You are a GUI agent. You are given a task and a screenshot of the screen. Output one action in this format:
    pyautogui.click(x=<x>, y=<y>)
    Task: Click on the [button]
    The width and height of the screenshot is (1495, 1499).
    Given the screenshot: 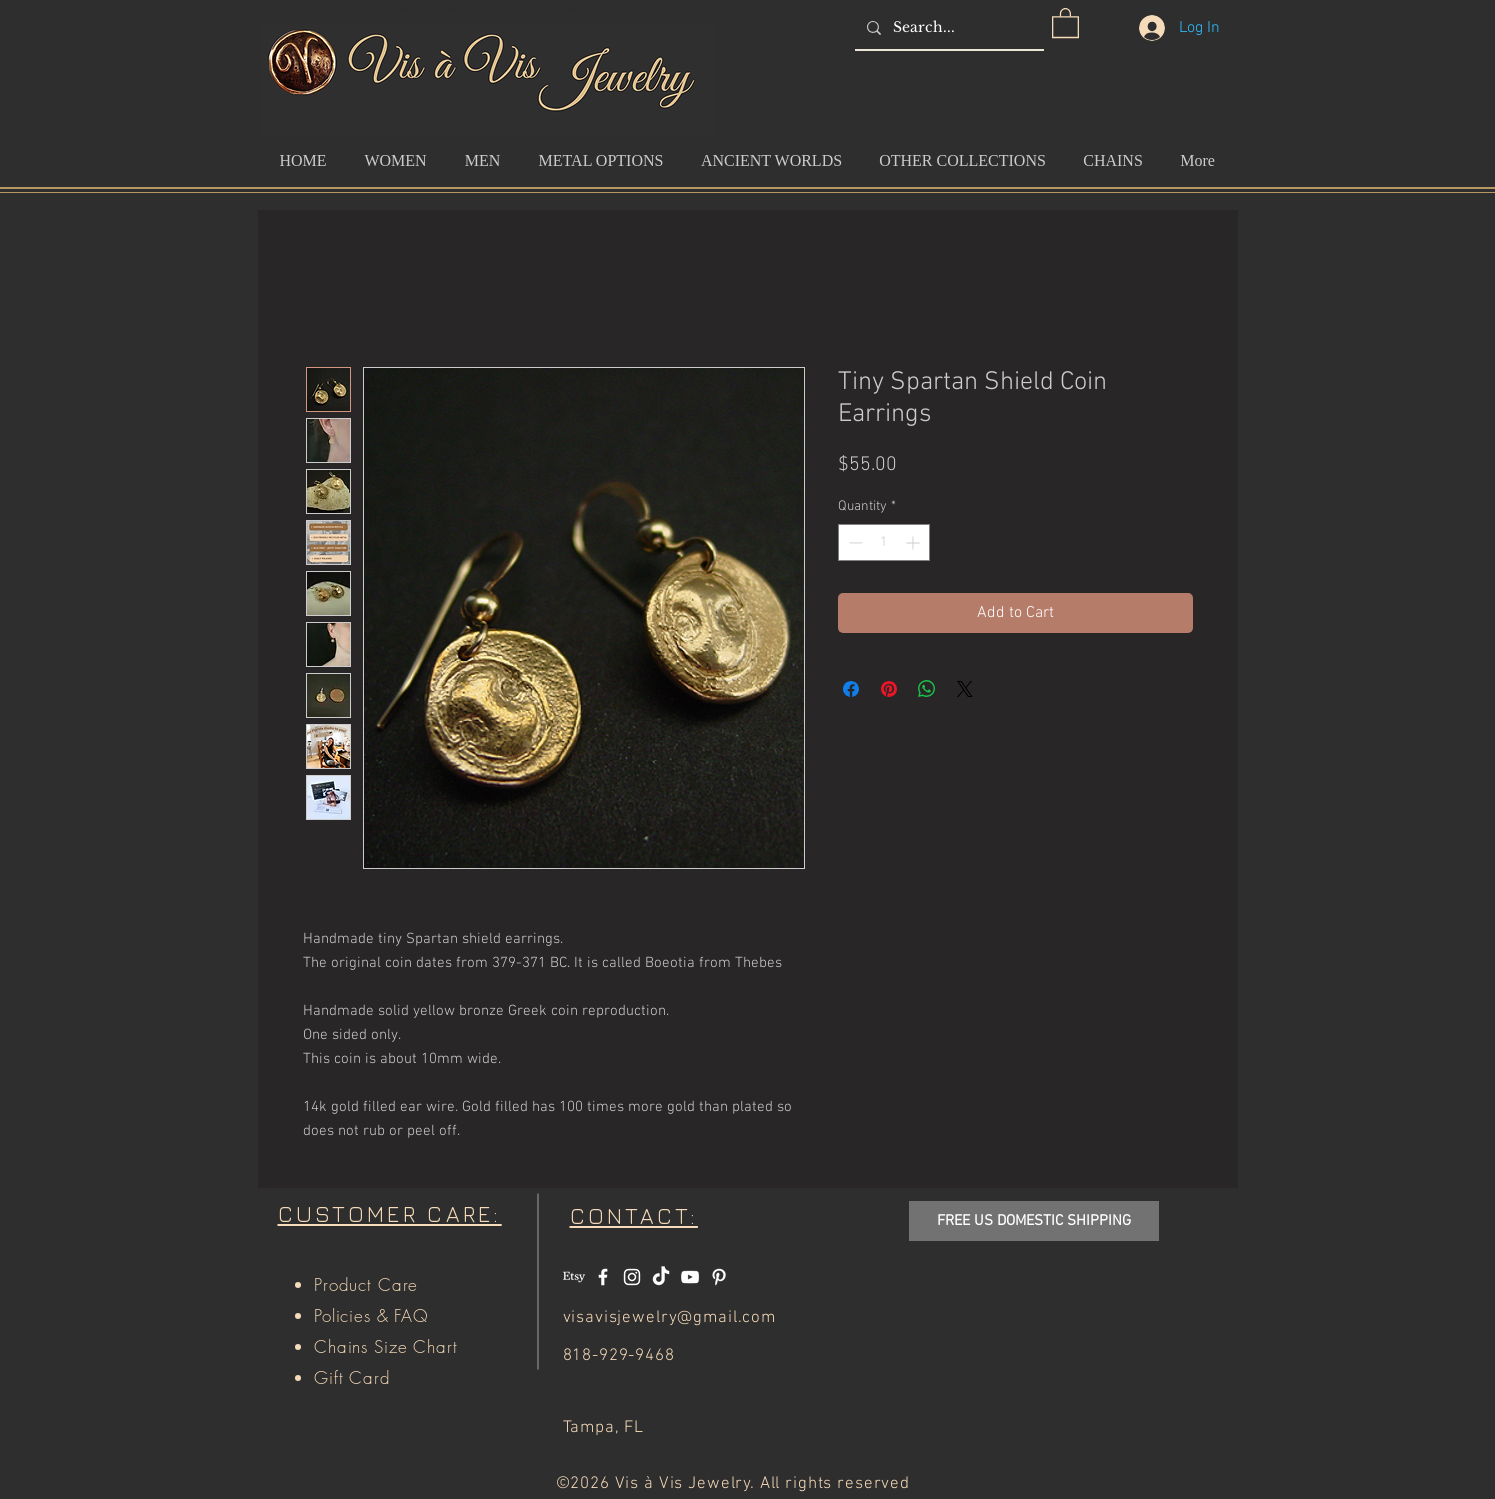 What is the action you would take?
    pyautogui.click(x=1065, y=22)
    